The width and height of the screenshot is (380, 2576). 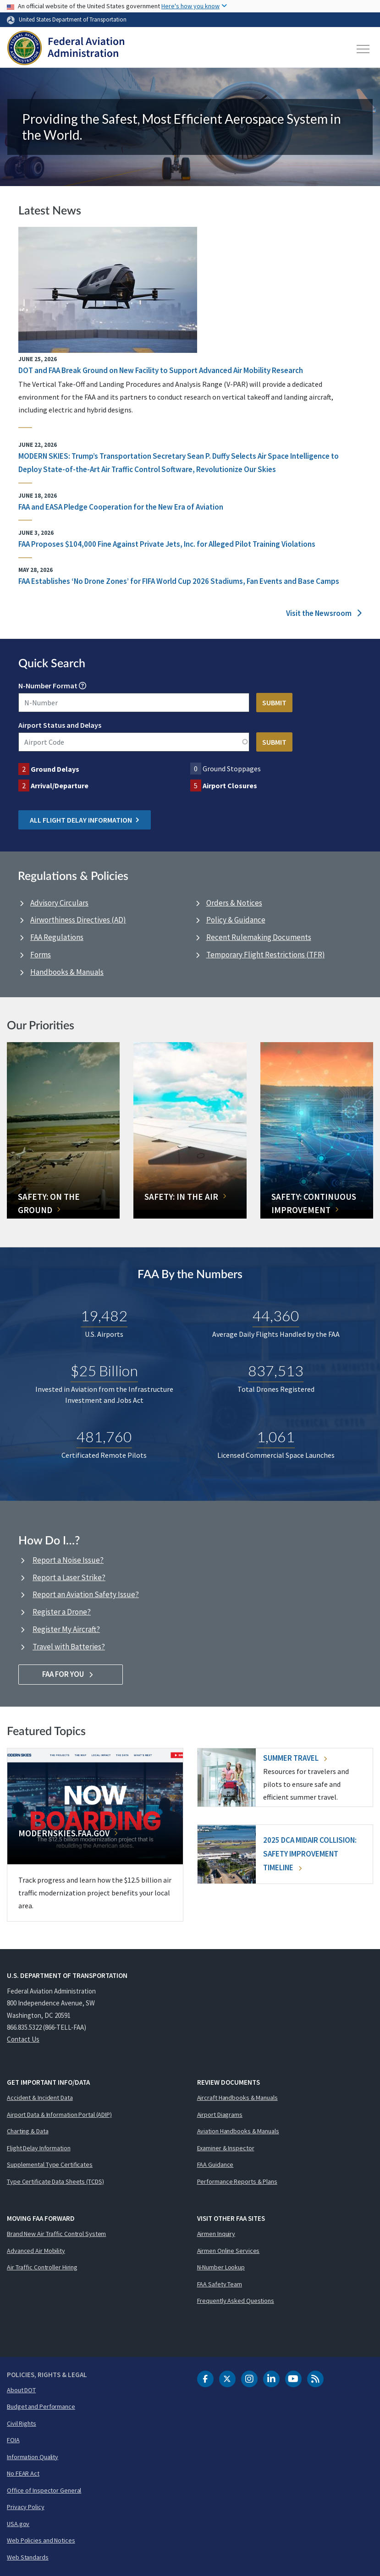 I want to click on Airport Diagrams, so click(x=219, y=2114).